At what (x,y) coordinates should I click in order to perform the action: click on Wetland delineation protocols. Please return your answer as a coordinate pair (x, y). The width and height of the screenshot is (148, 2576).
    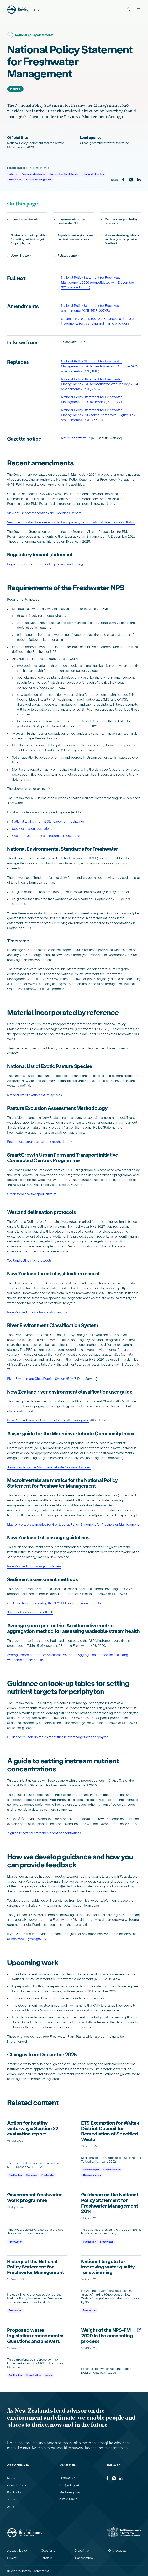
    Looking at the image, I should click on (29, 1260).